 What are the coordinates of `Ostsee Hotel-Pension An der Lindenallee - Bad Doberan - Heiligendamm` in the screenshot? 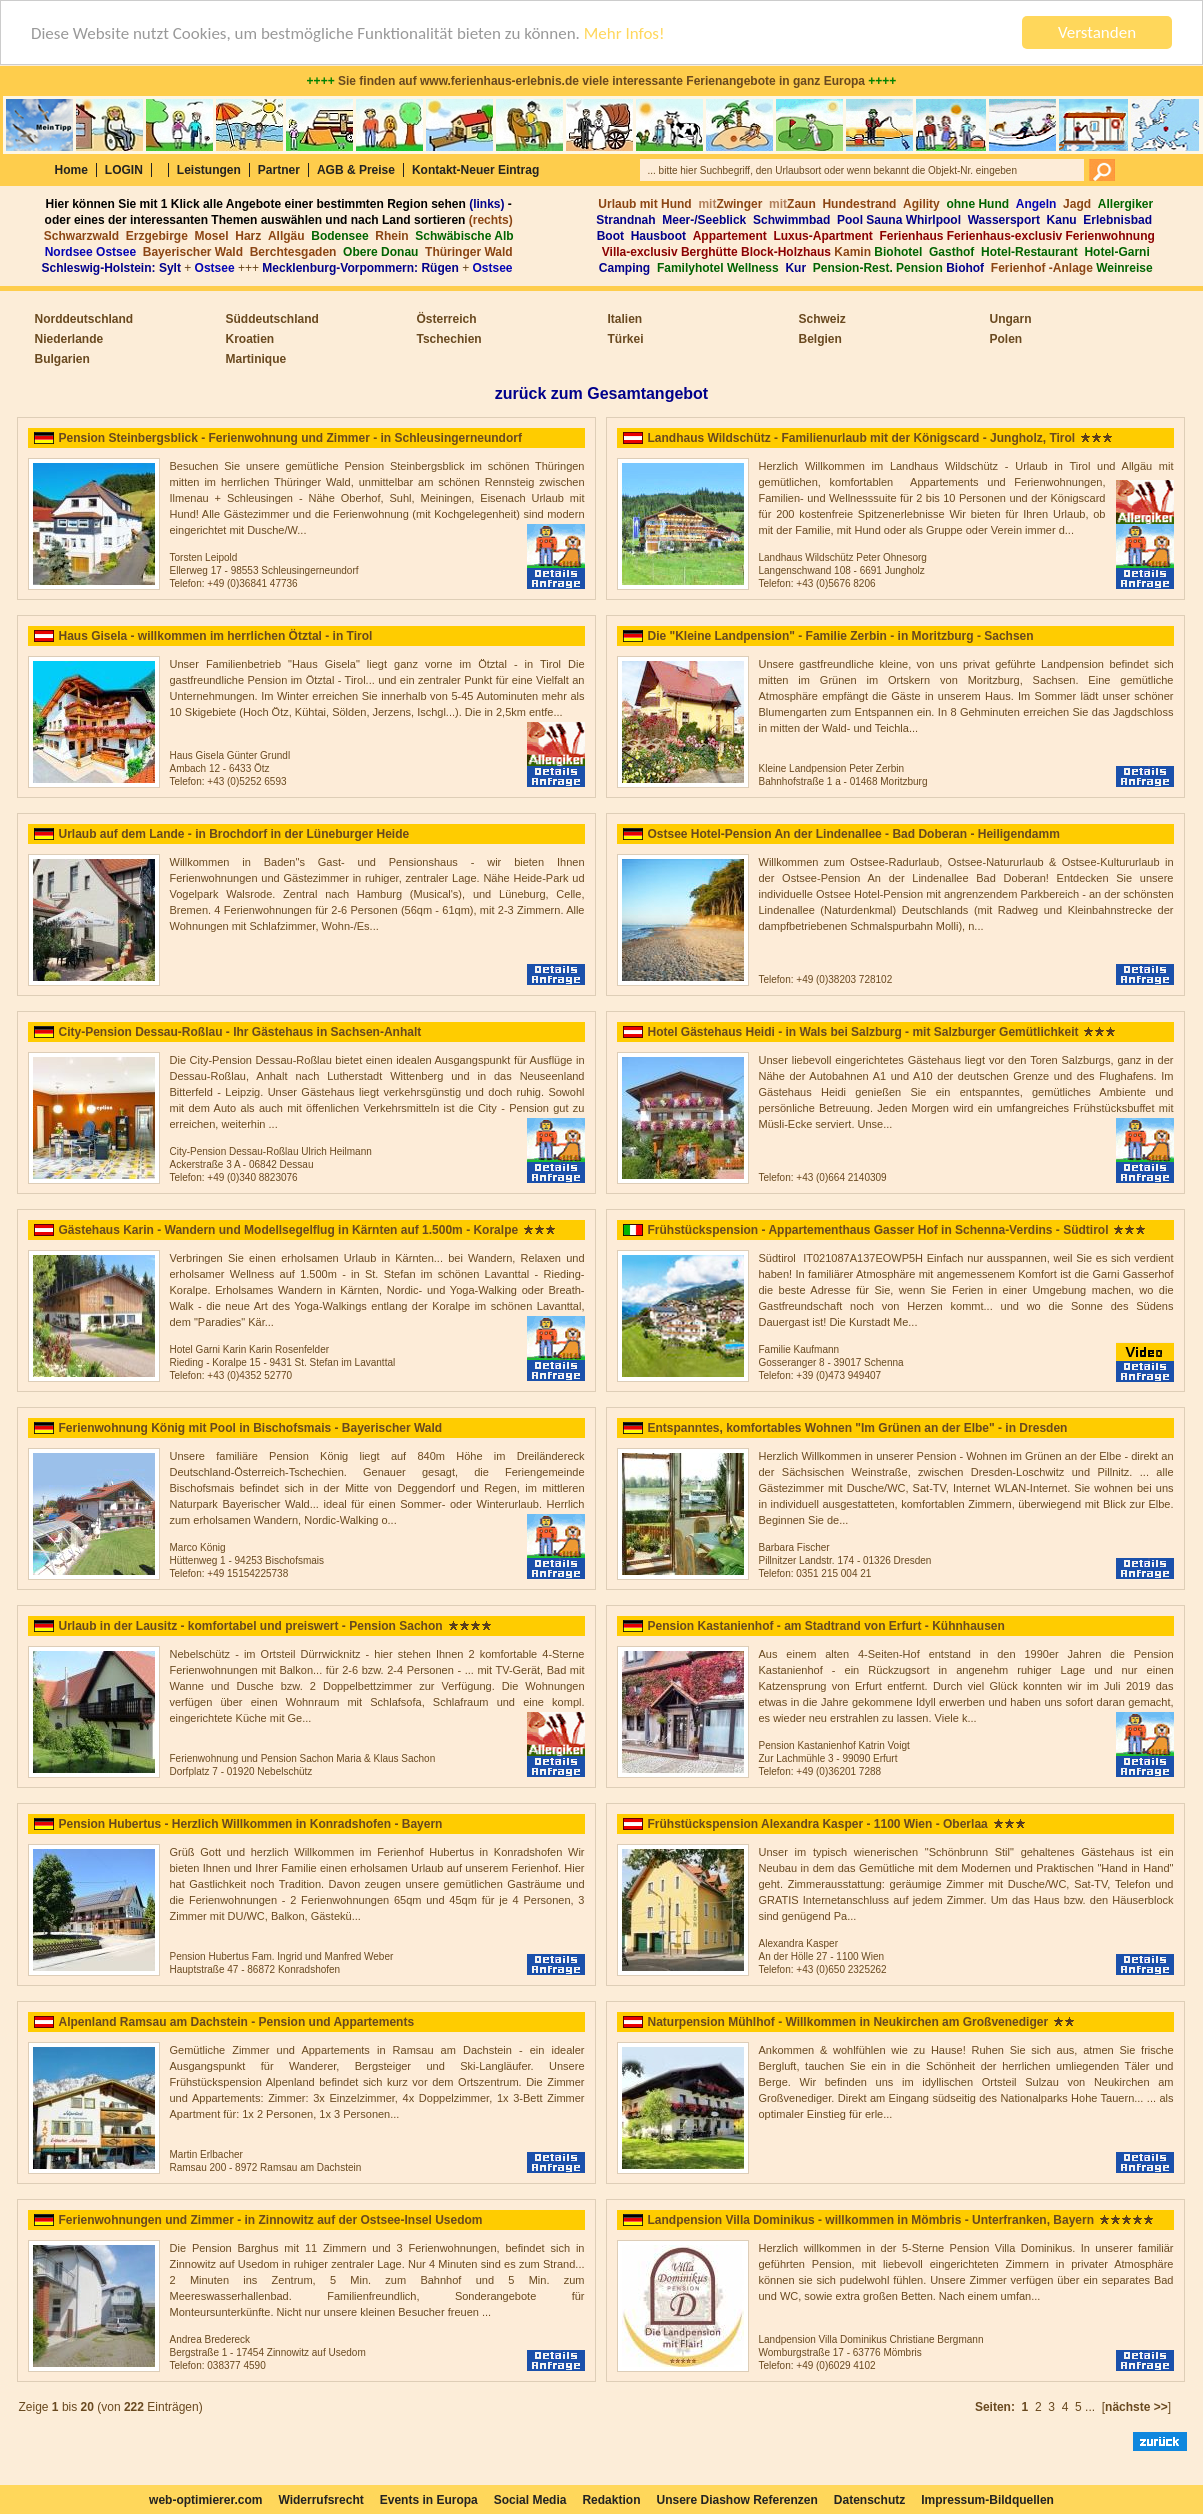 It's located at (854, 834).